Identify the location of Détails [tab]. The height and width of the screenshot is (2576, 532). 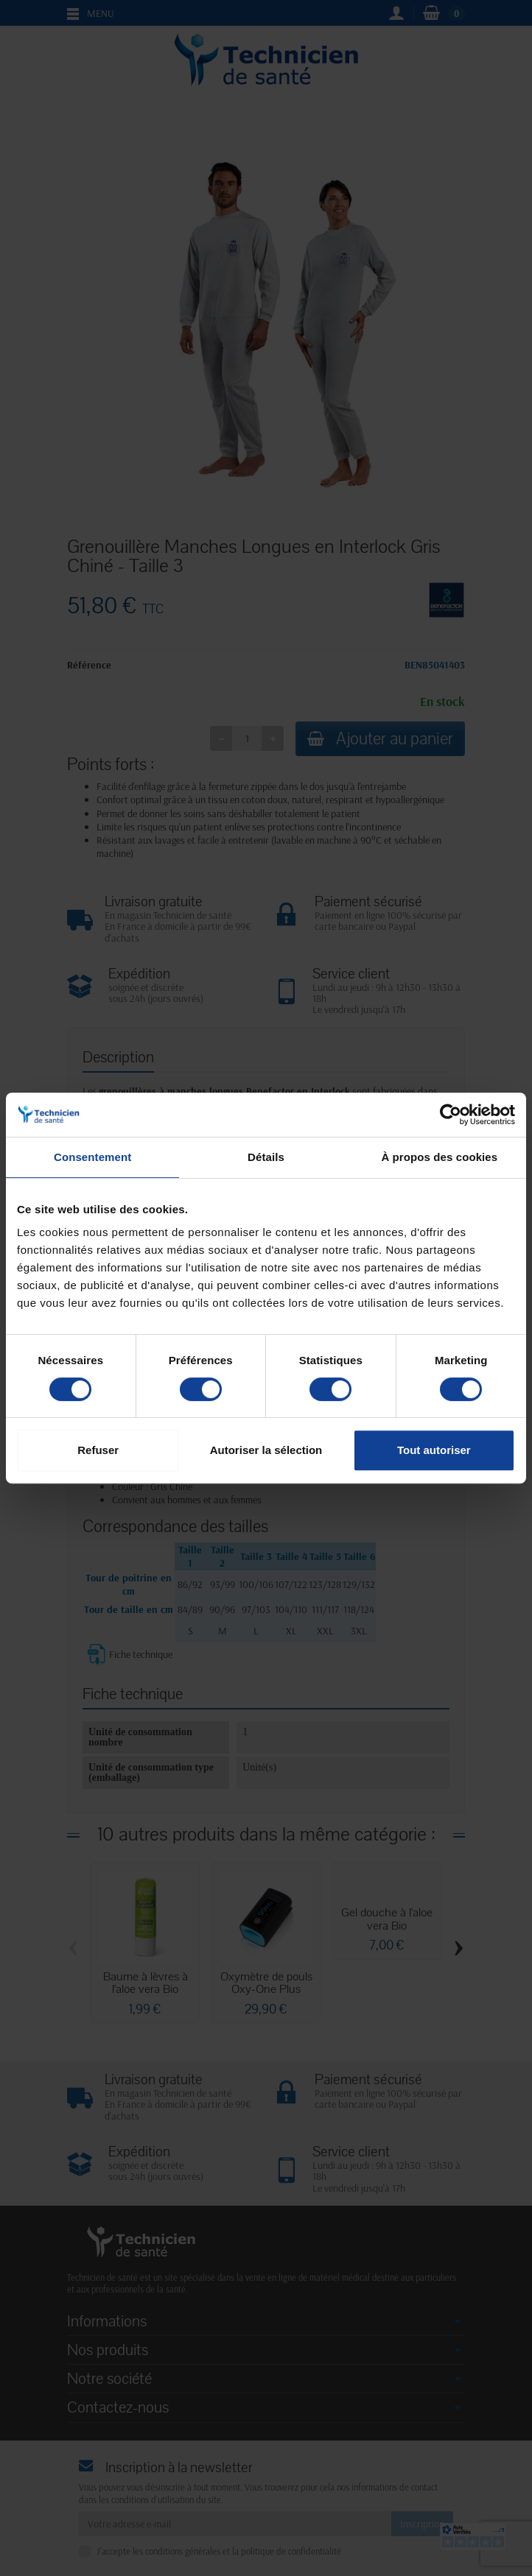
(266, 1157).